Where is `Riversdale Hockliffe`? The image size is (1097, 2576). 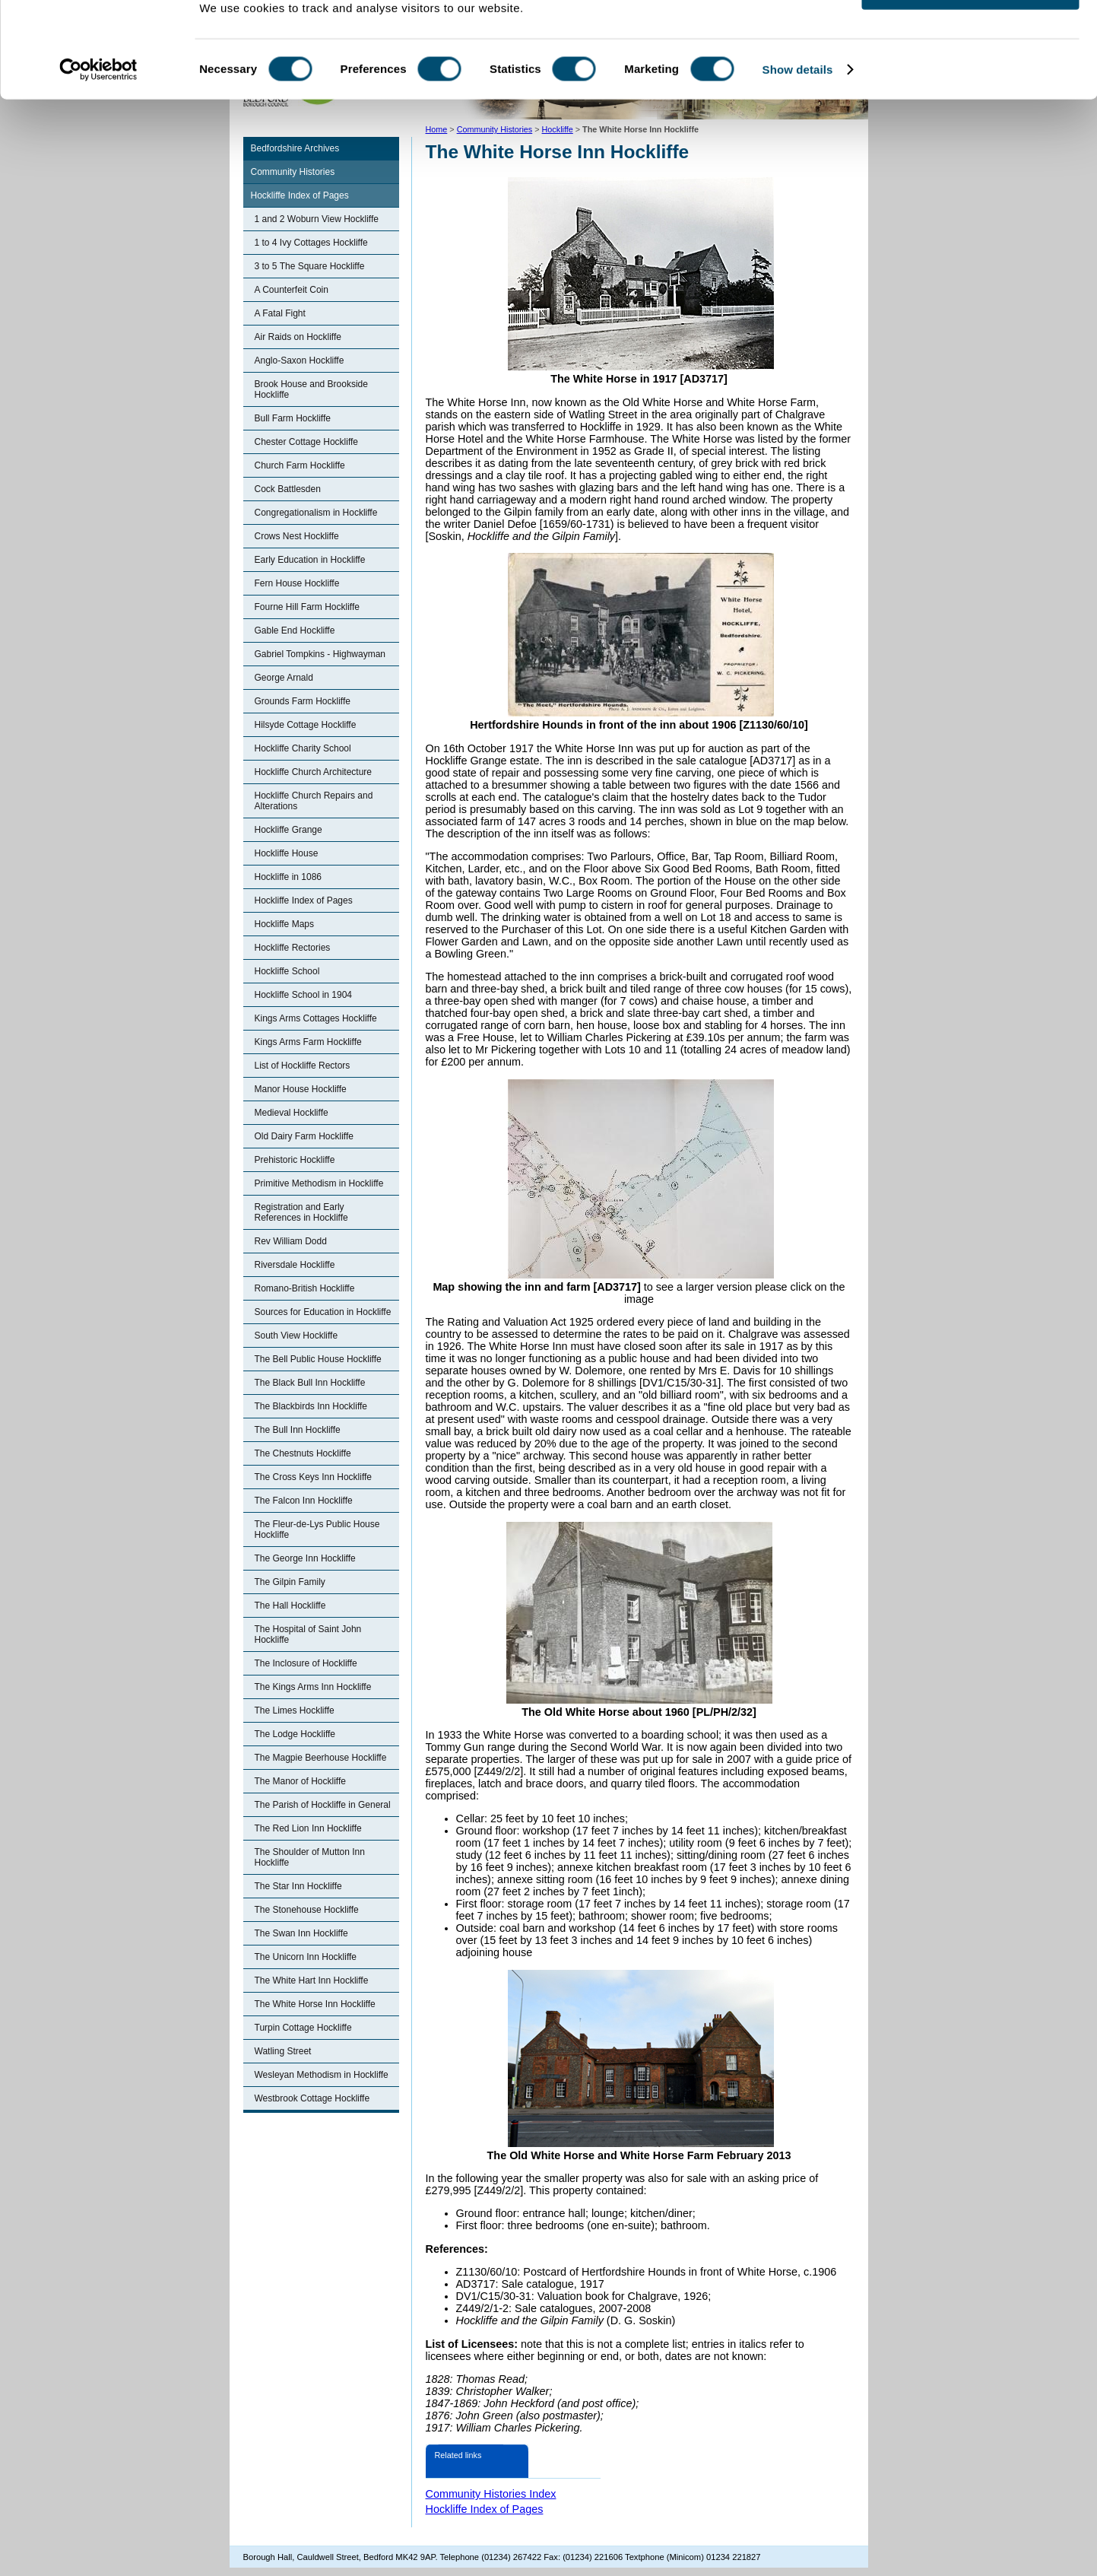
Riversdale Hockliffe is located at coordinates (295, 1264).